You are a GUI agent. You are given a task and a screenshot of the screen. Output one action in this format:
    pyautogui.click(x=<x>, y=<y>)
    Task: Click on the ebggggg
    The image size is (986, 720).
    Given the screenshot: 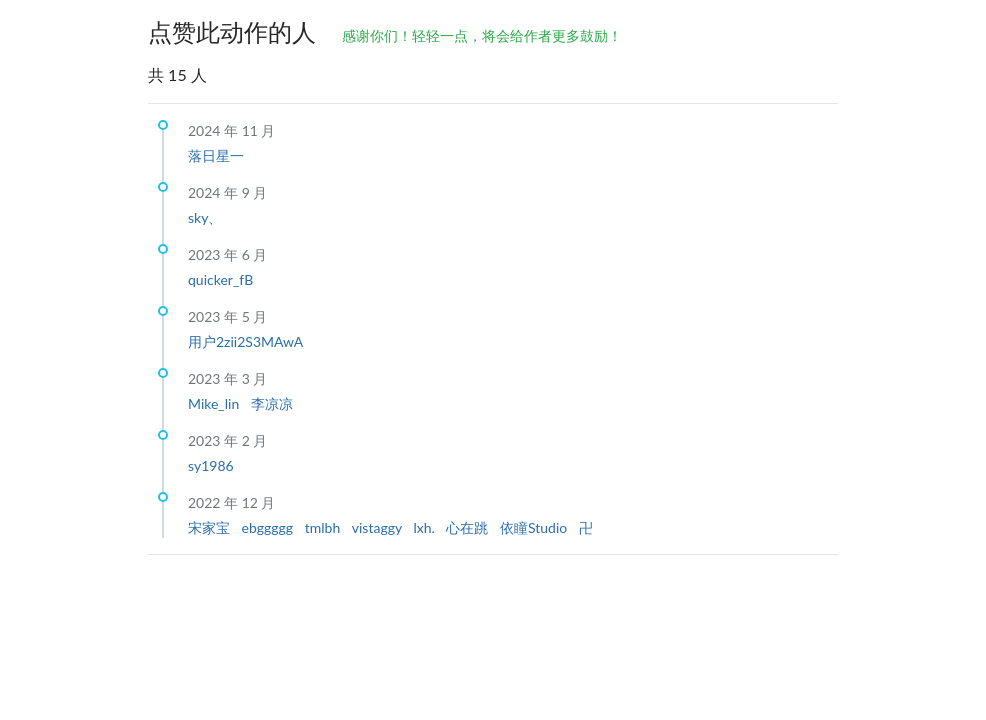 What is the action you would take?
    pyautogui.click(x=269, y=527)
    